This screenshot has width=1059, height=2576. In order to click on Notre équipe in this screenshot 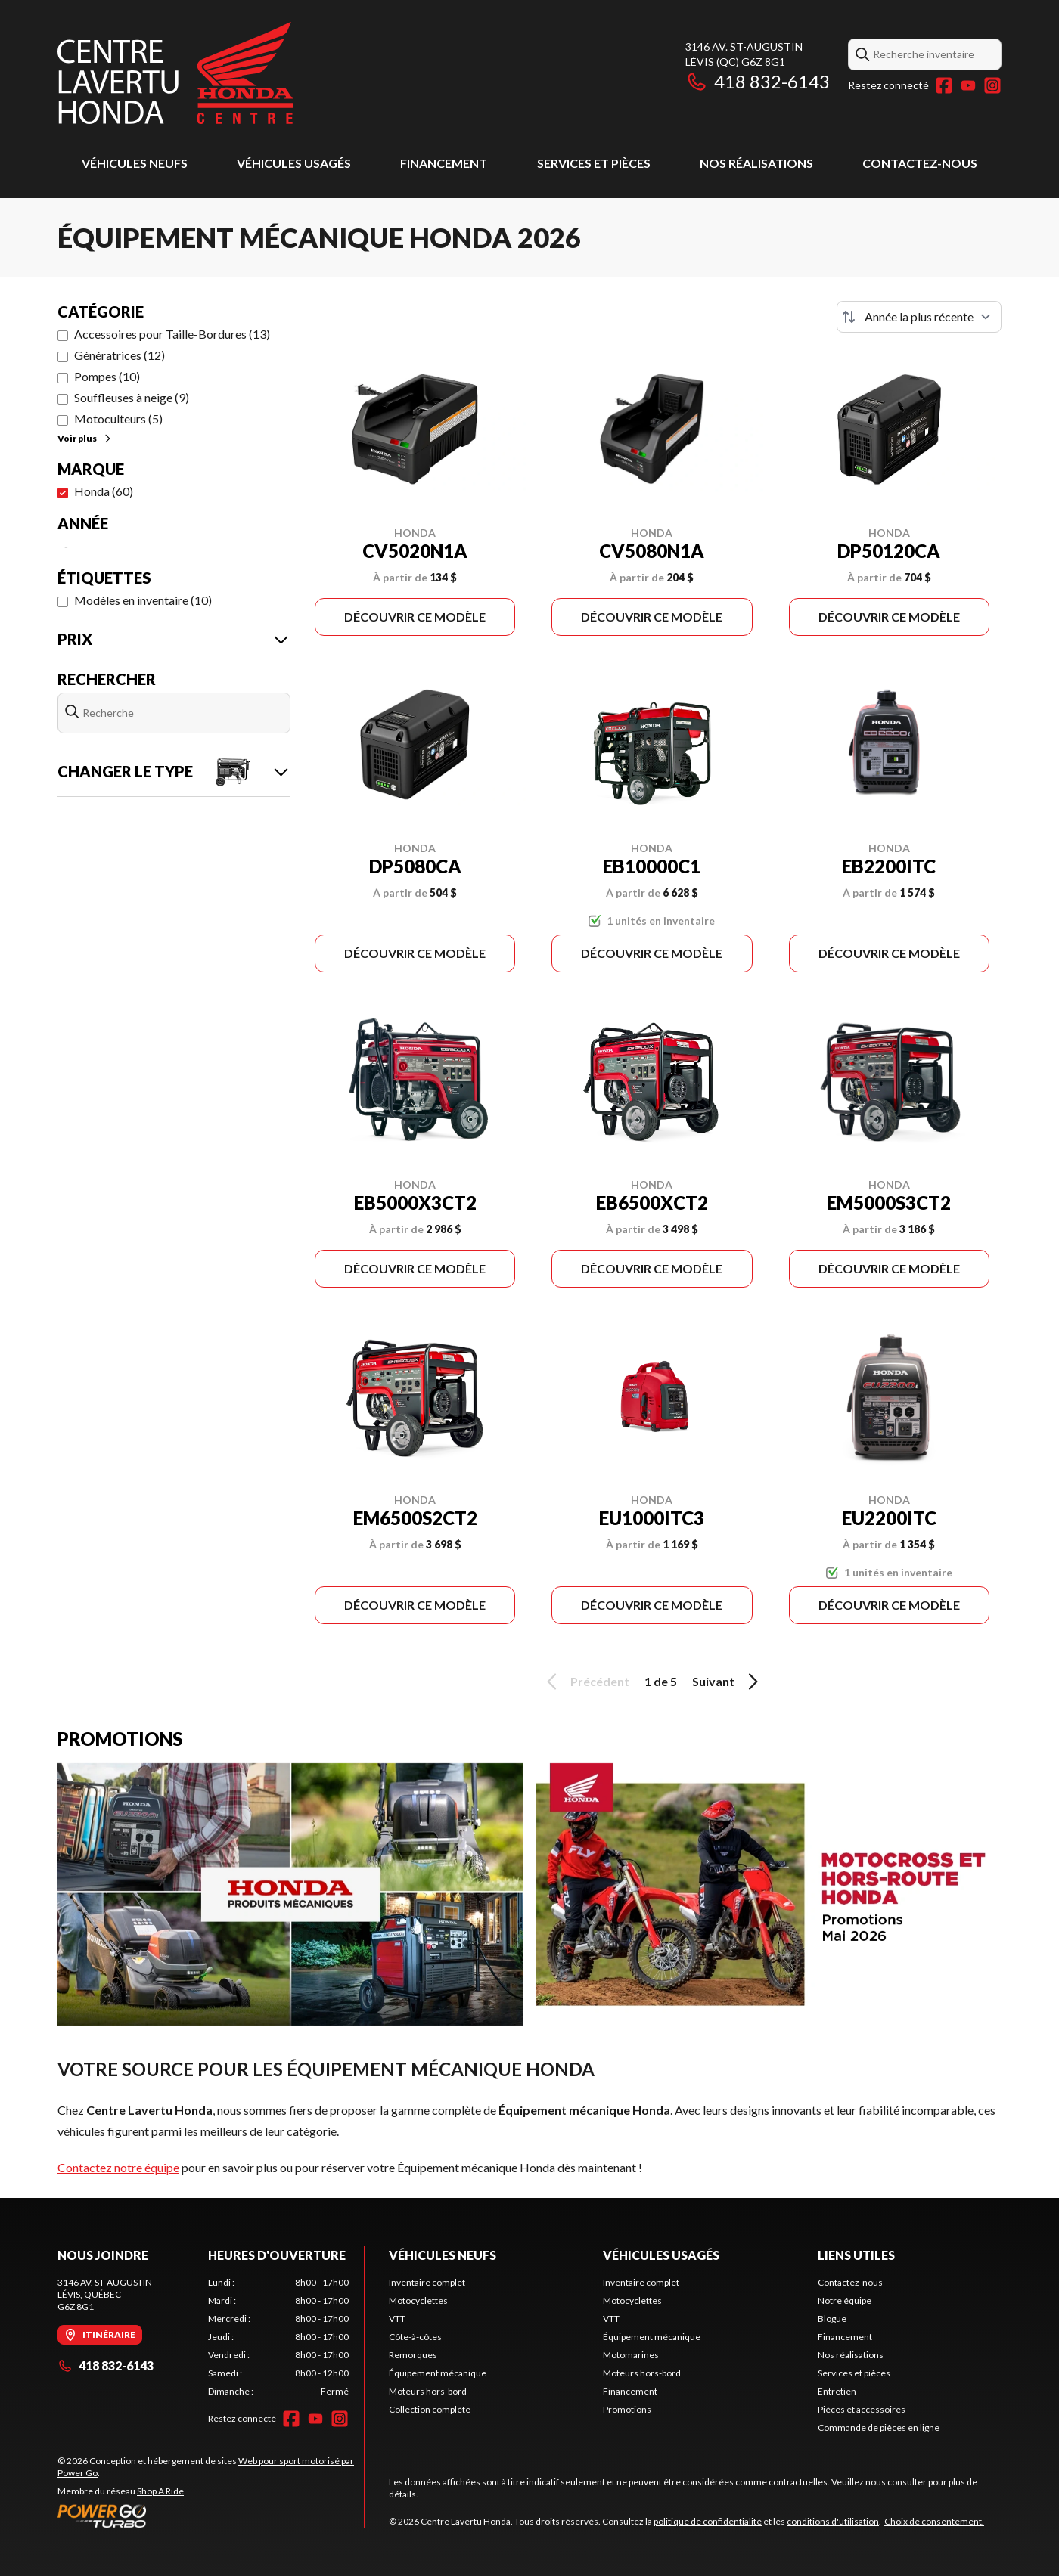, I will do `click(844, 2300)`.